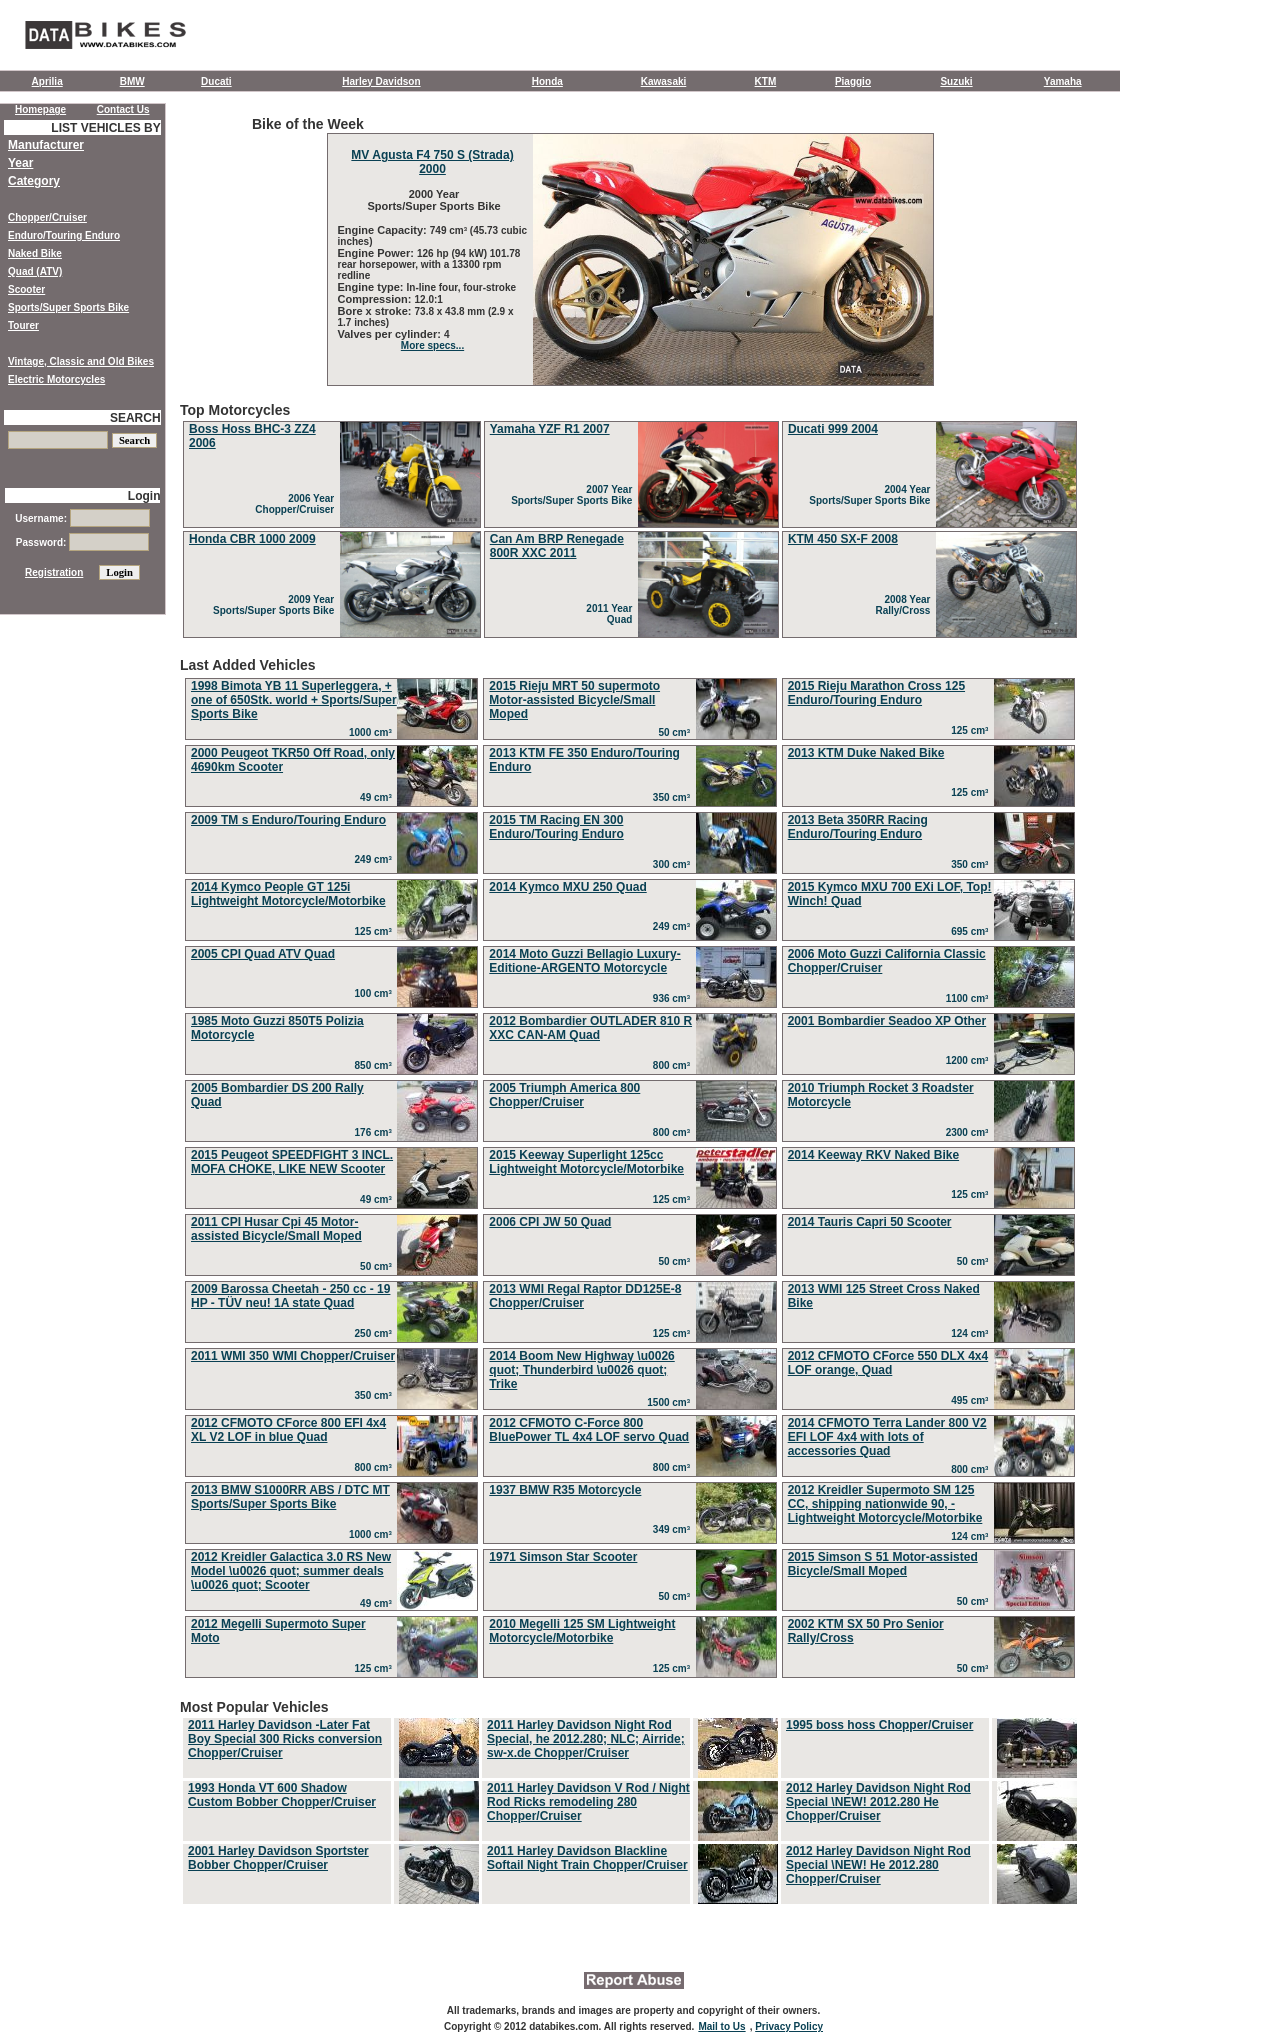 The width and height of the screenshot is (1280, 2034). What do you see at coordinates (866, 753) in the screenshot?
I see `2013 KTM Duke Naked Bike` at bounding box center [866, 753].